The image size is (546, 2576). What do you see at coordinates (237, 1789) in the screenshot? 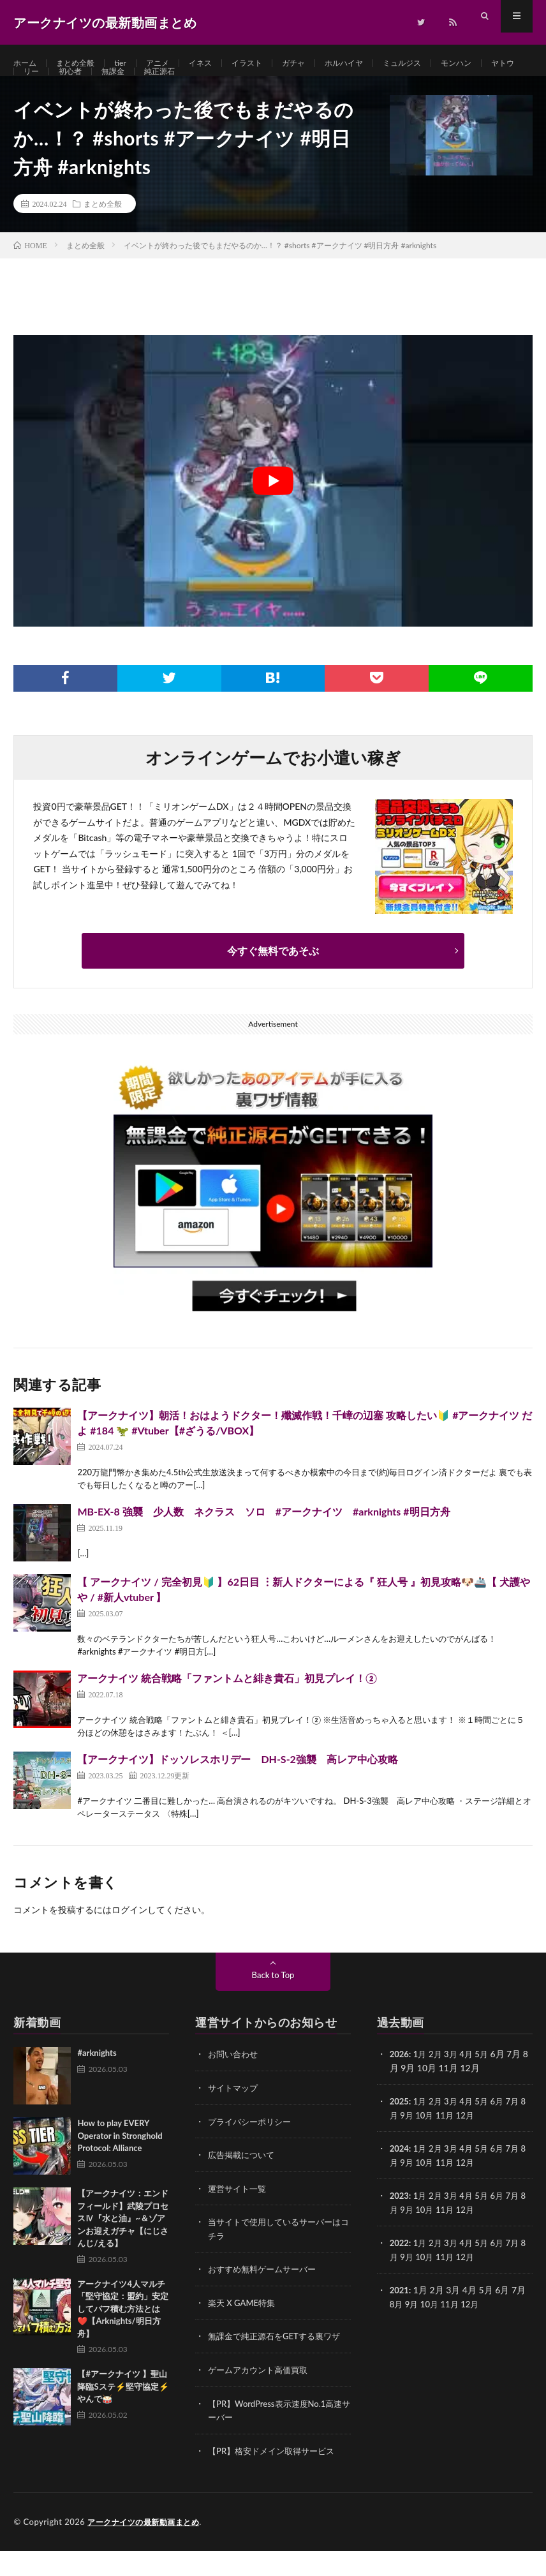
I see `【アークナイツ】ドッソレスホリデー DH-S-2強襲 高レア中心攻略` at bounding box center [237, 1789].